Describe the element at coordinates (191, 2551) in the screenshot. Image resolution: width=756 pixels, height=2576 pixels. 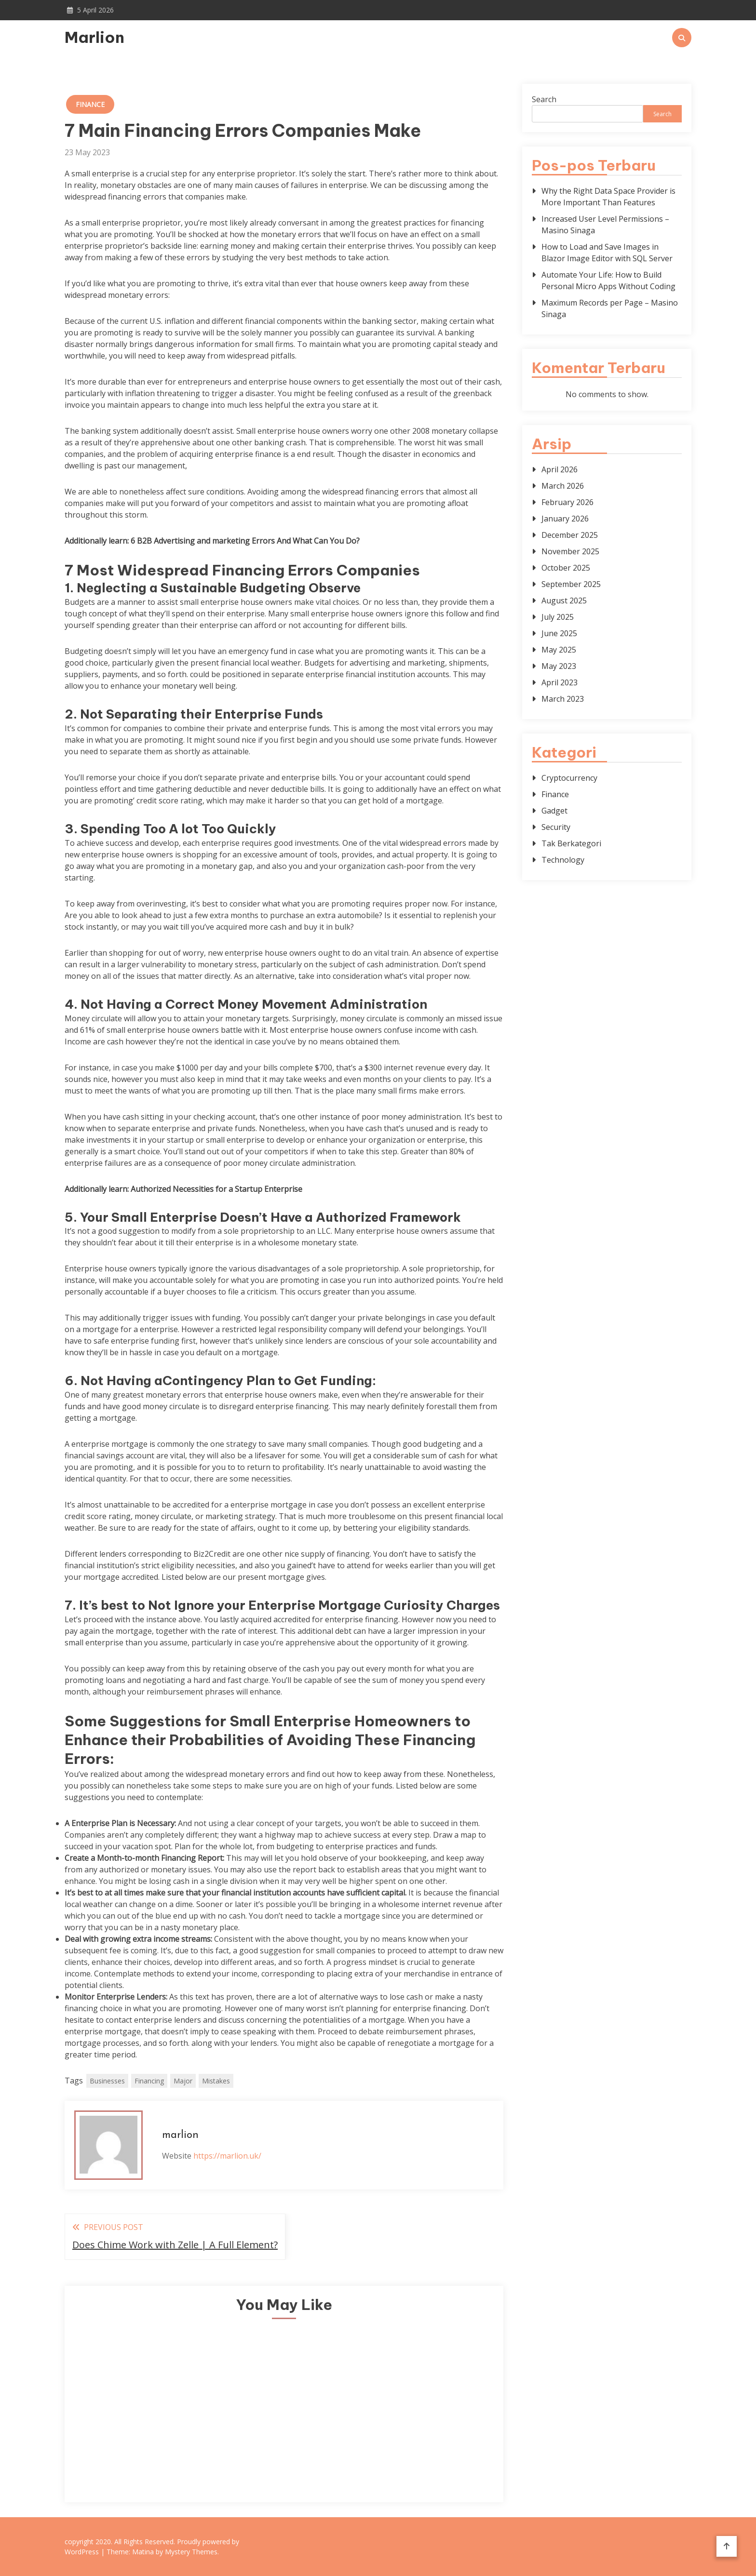
I see `Mystery Themes` at that location.